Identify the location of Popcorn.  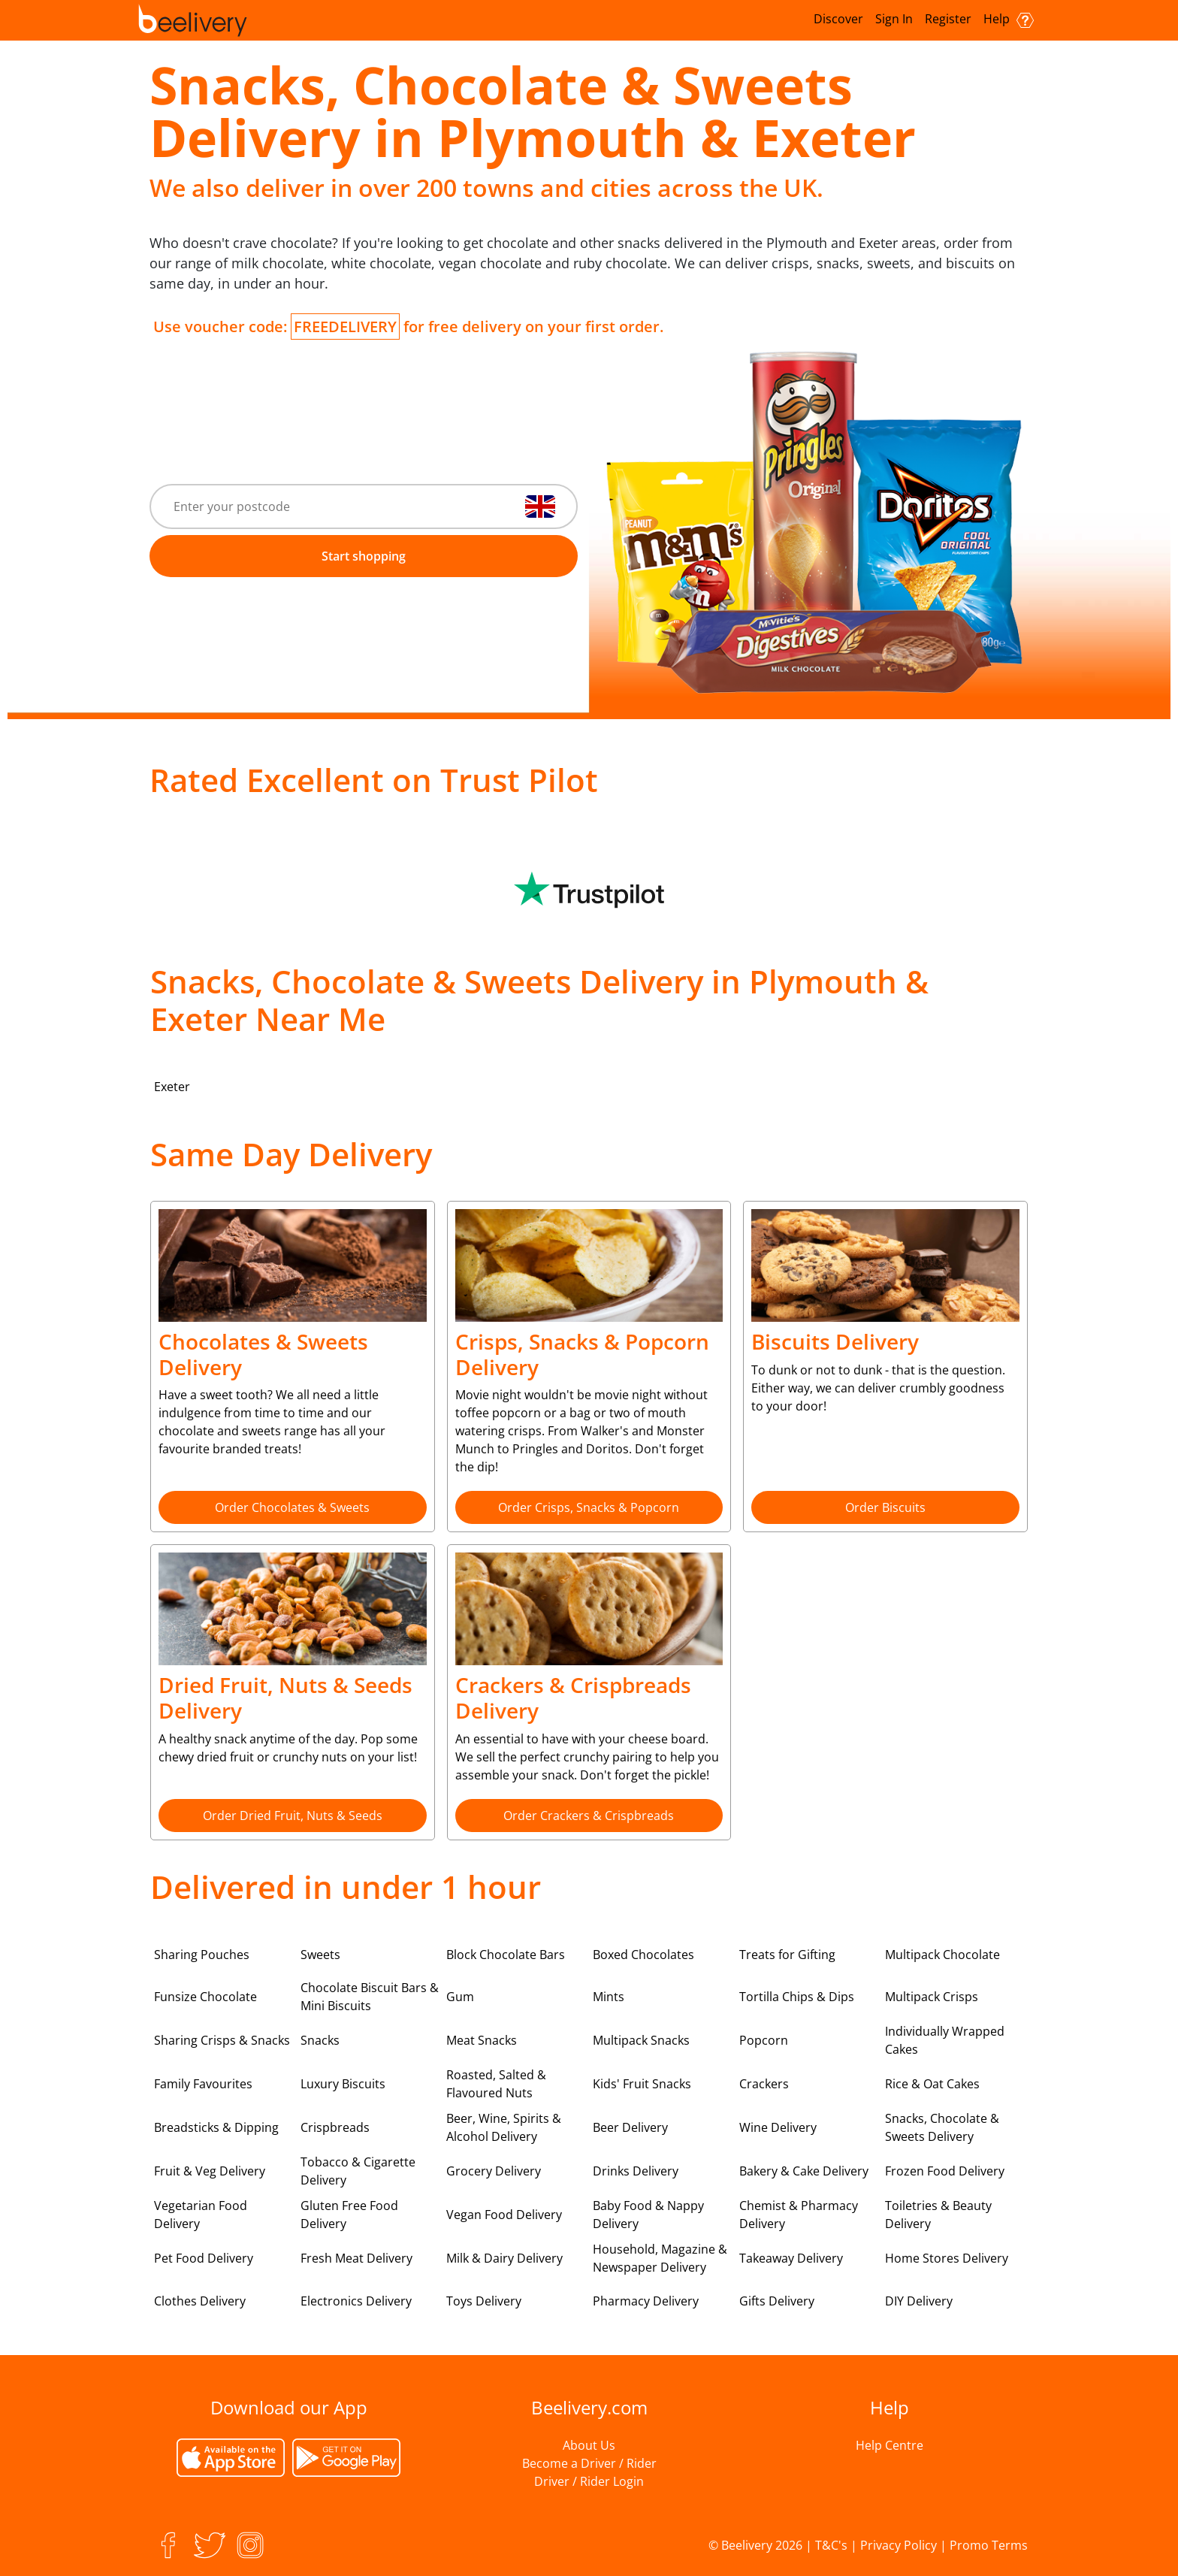
(763, 2040).